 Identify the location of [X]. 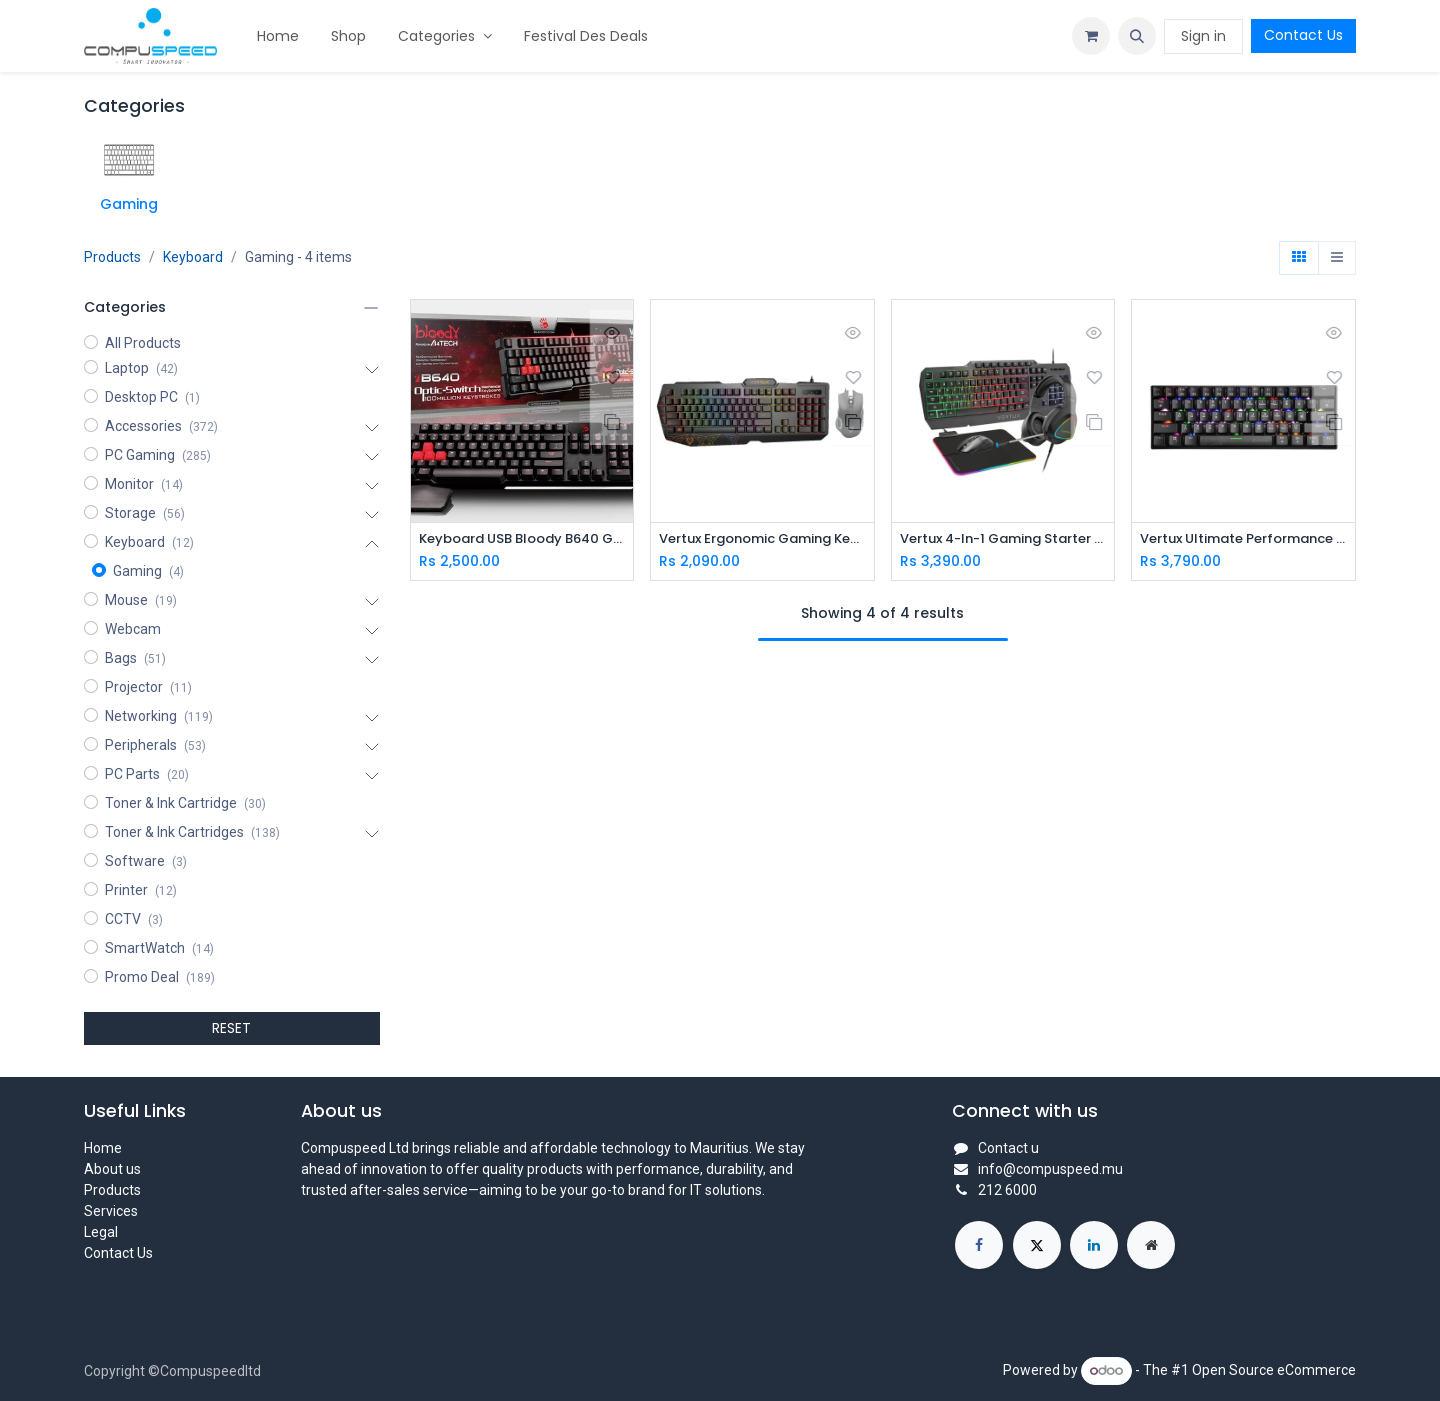
(1037, 1245).